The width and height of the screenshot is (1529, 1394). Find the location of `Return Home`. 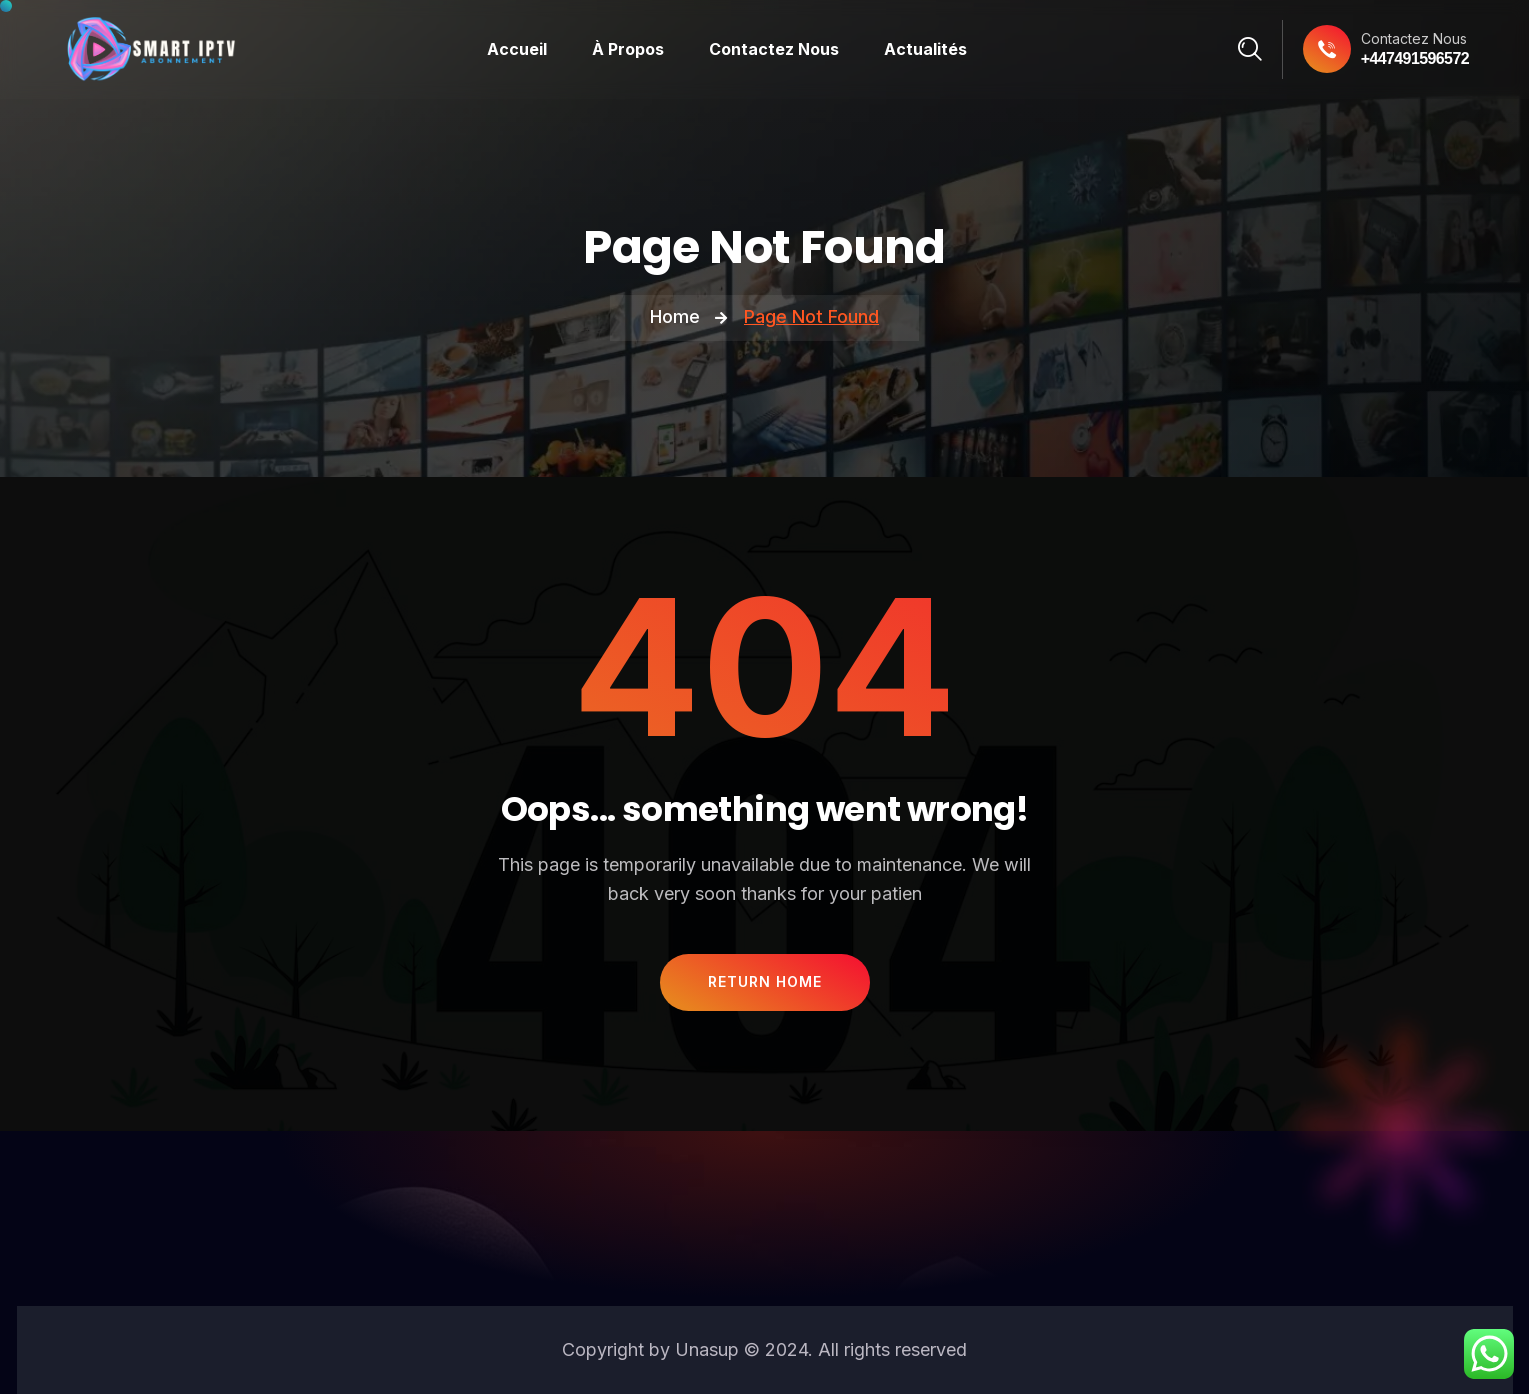

Return Home is located at coordinates (765, 981).